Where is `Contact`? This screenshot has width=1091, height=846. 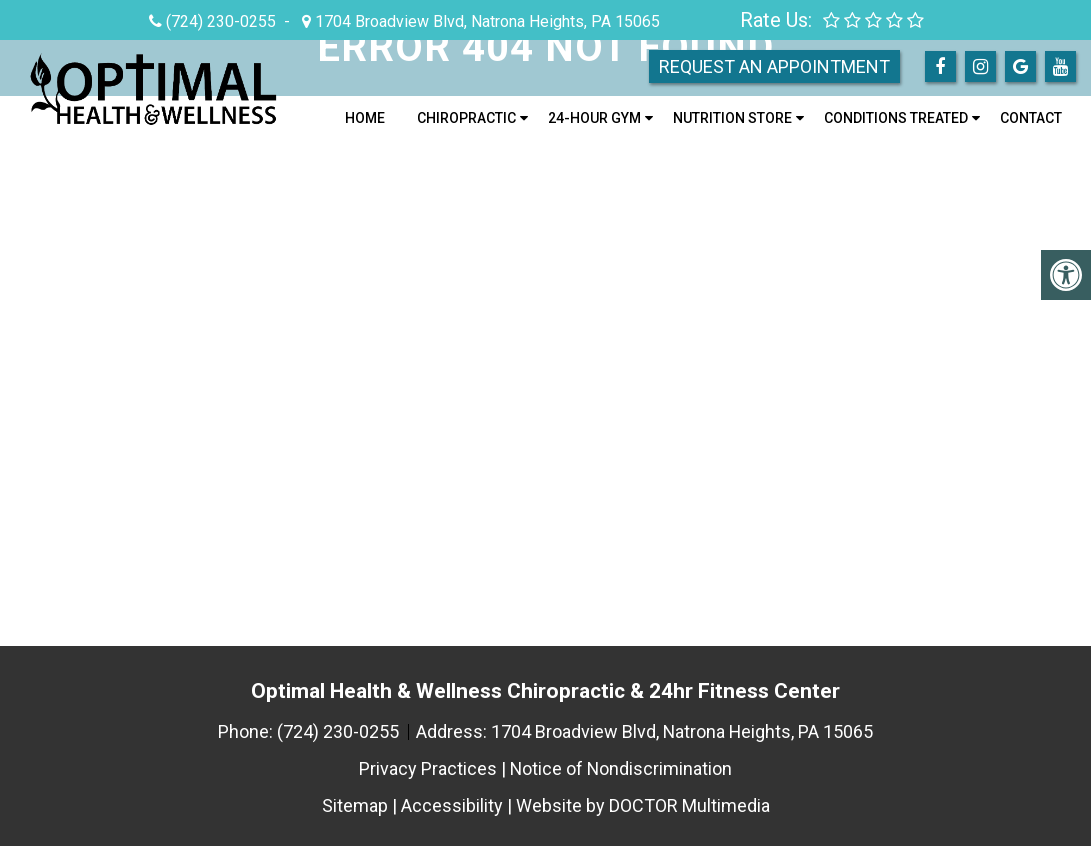
Contact is located at coordinates (1031, 118).